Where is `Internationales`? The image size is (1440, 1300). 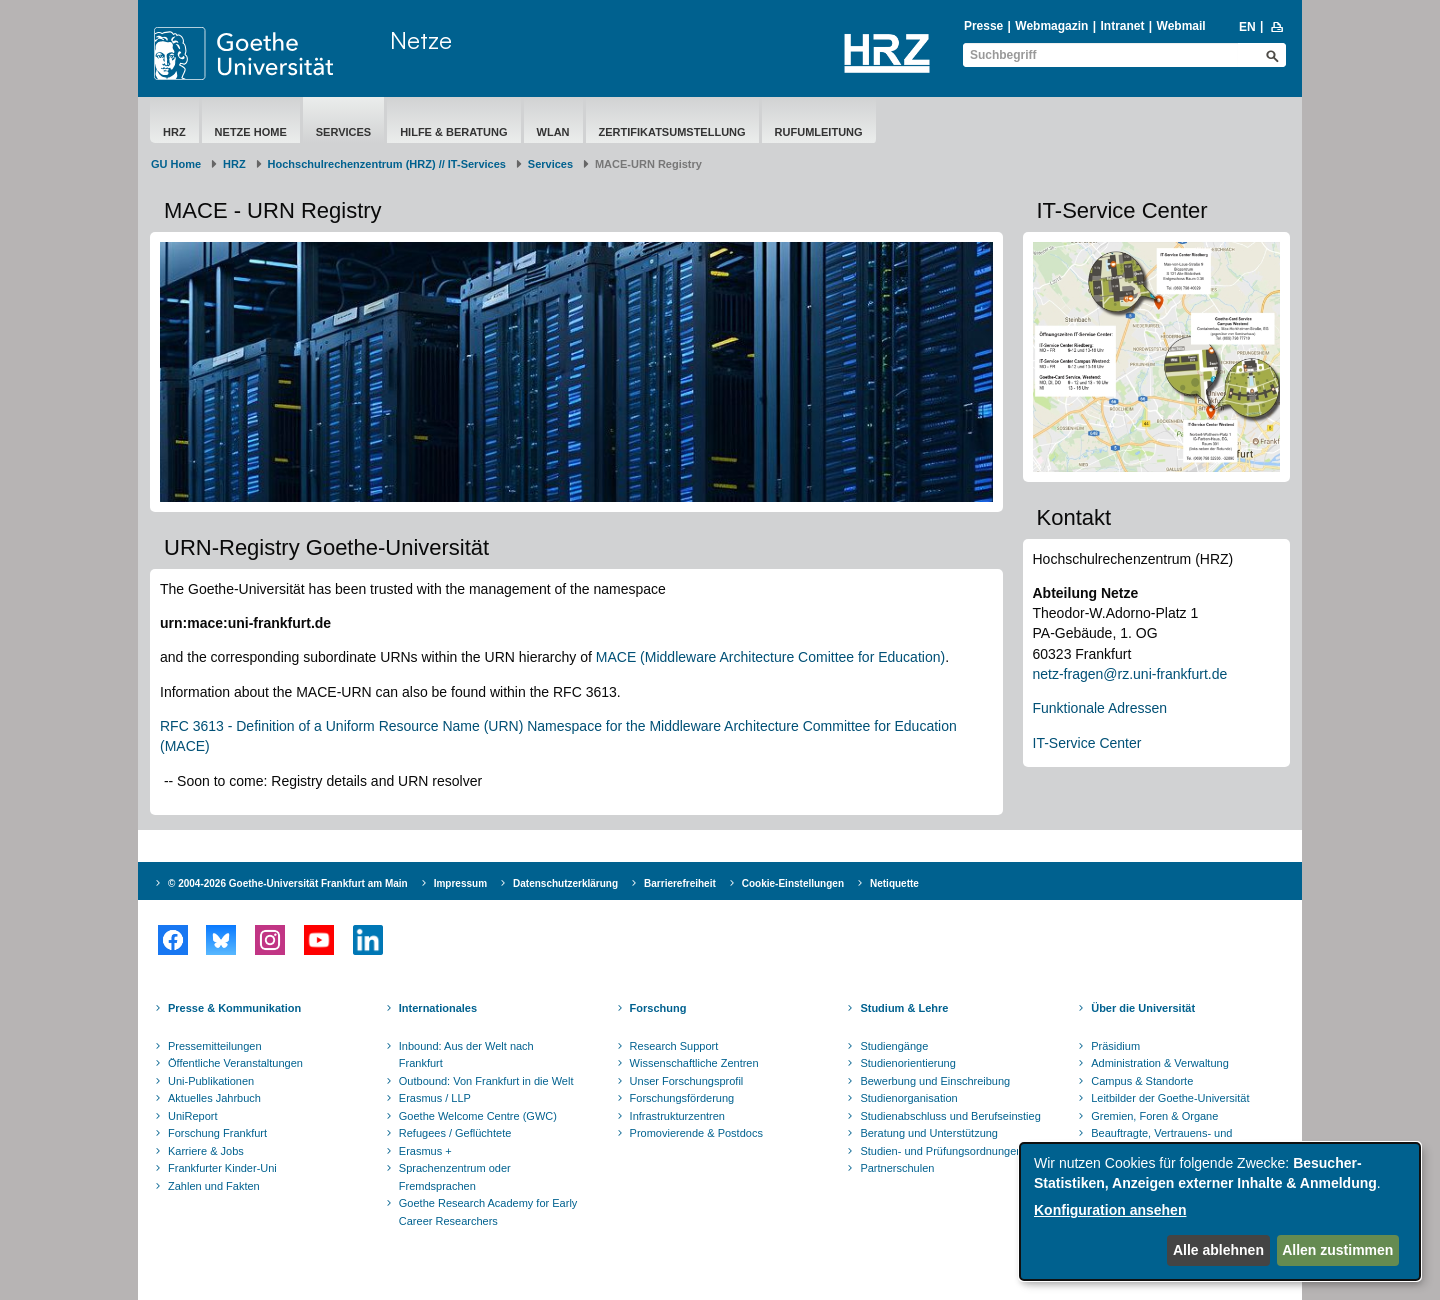
Internationales is located at coordinates (438, 1008).